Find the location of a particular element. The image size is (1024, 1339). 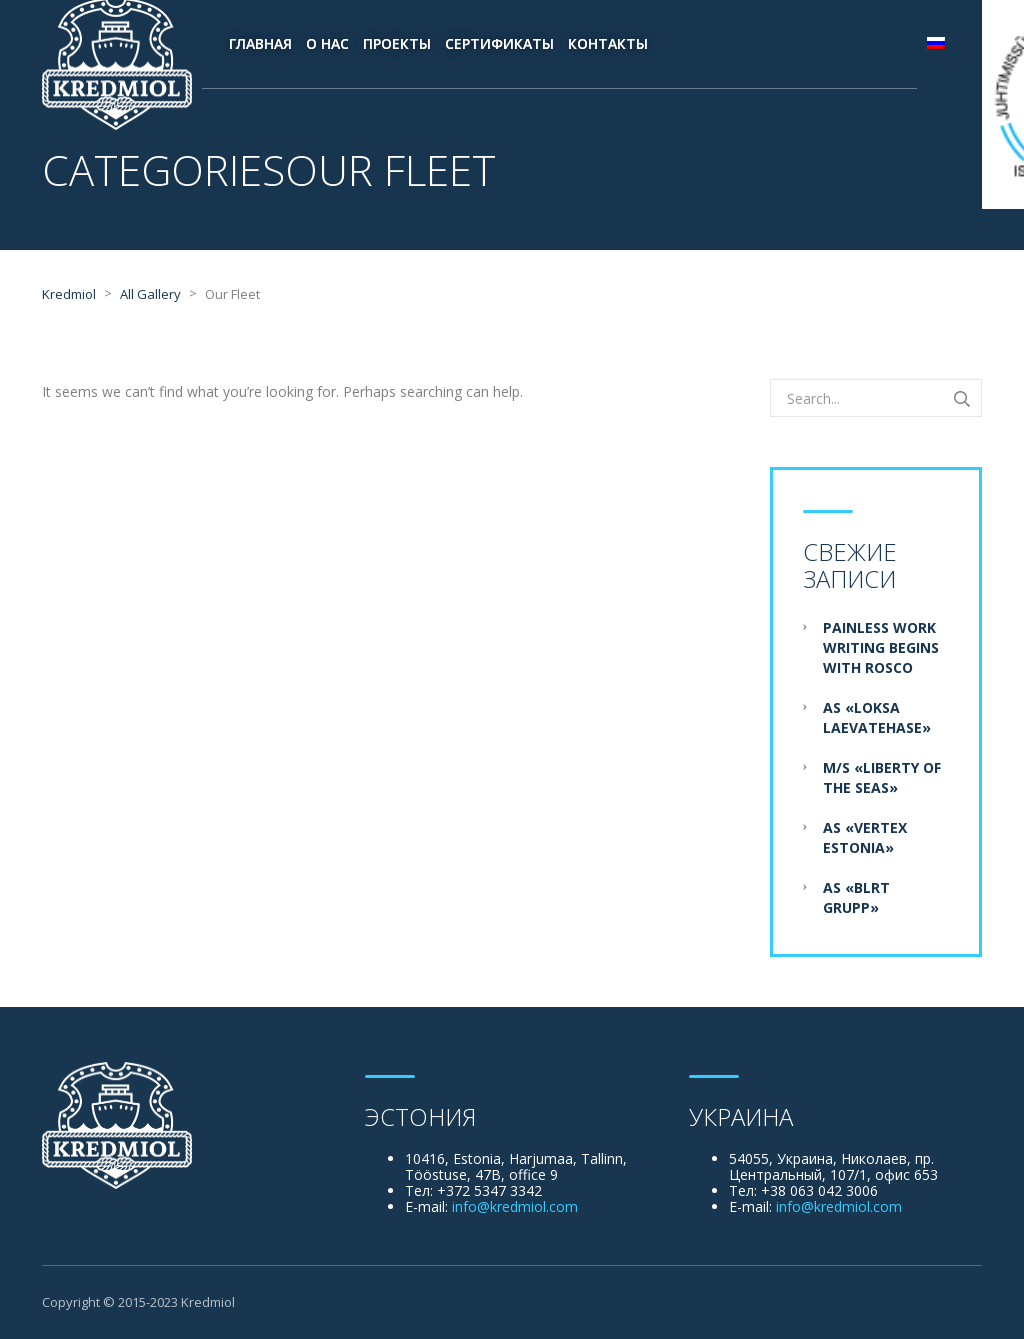

Painless Work Writing Begins With Rosco is located at coordinates (881, 647).